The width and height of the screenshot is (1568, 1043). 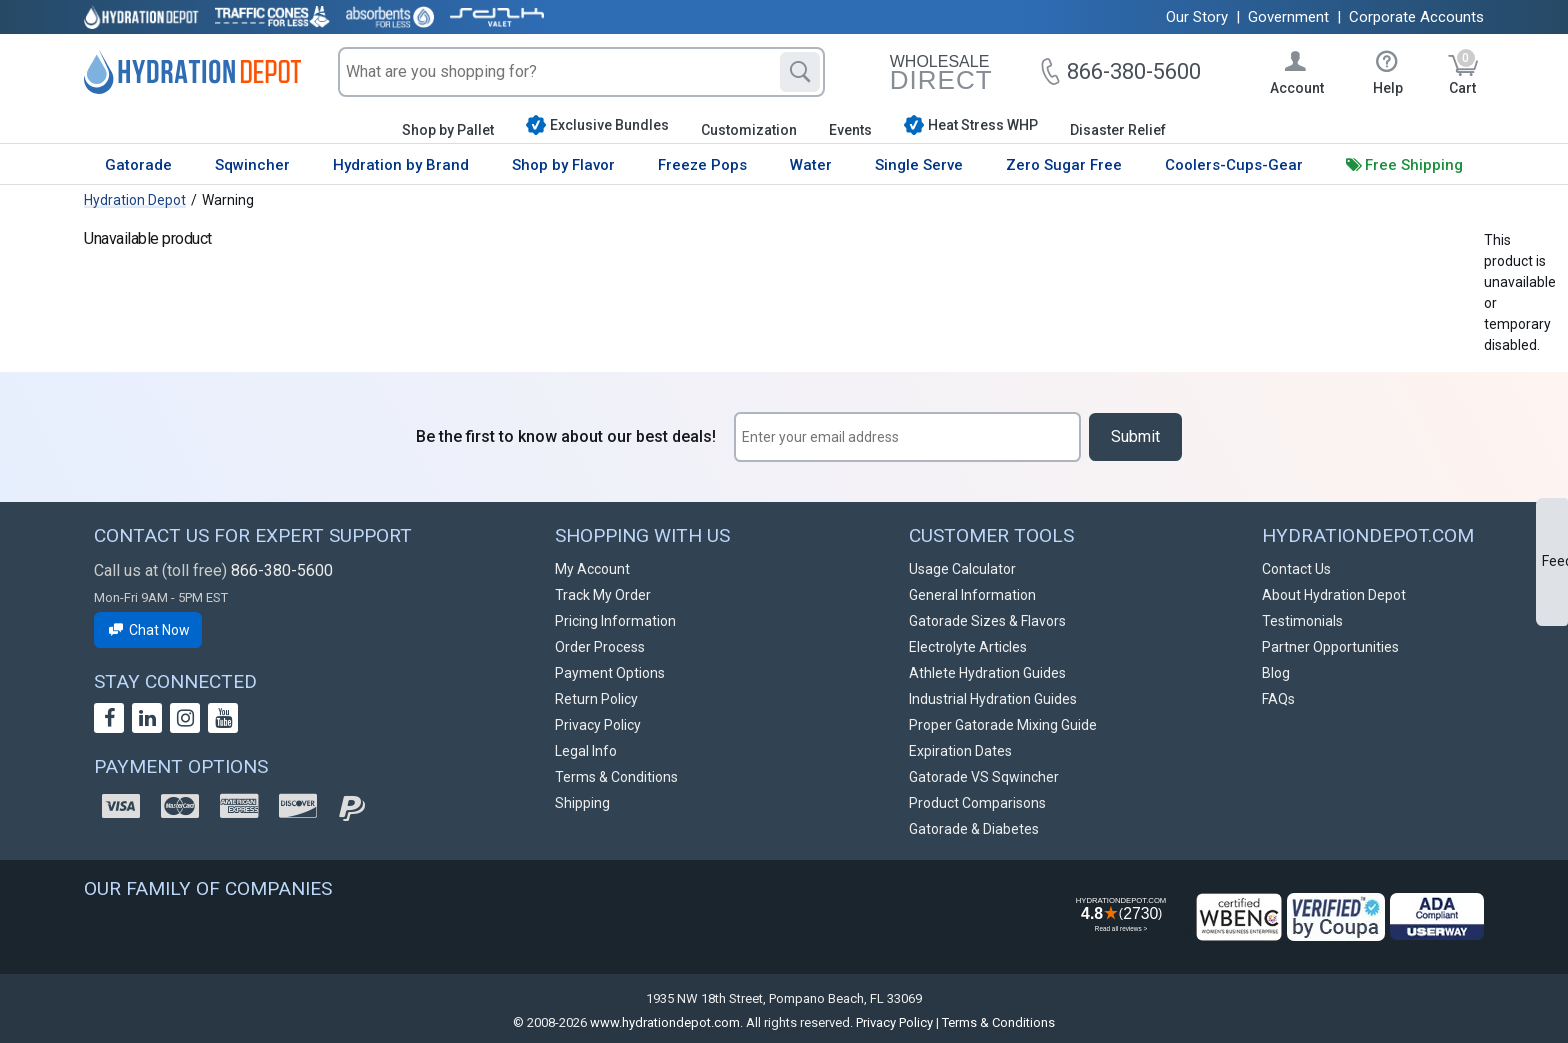 I want to click on Shop by Pallet, so click(x=448, y=130).